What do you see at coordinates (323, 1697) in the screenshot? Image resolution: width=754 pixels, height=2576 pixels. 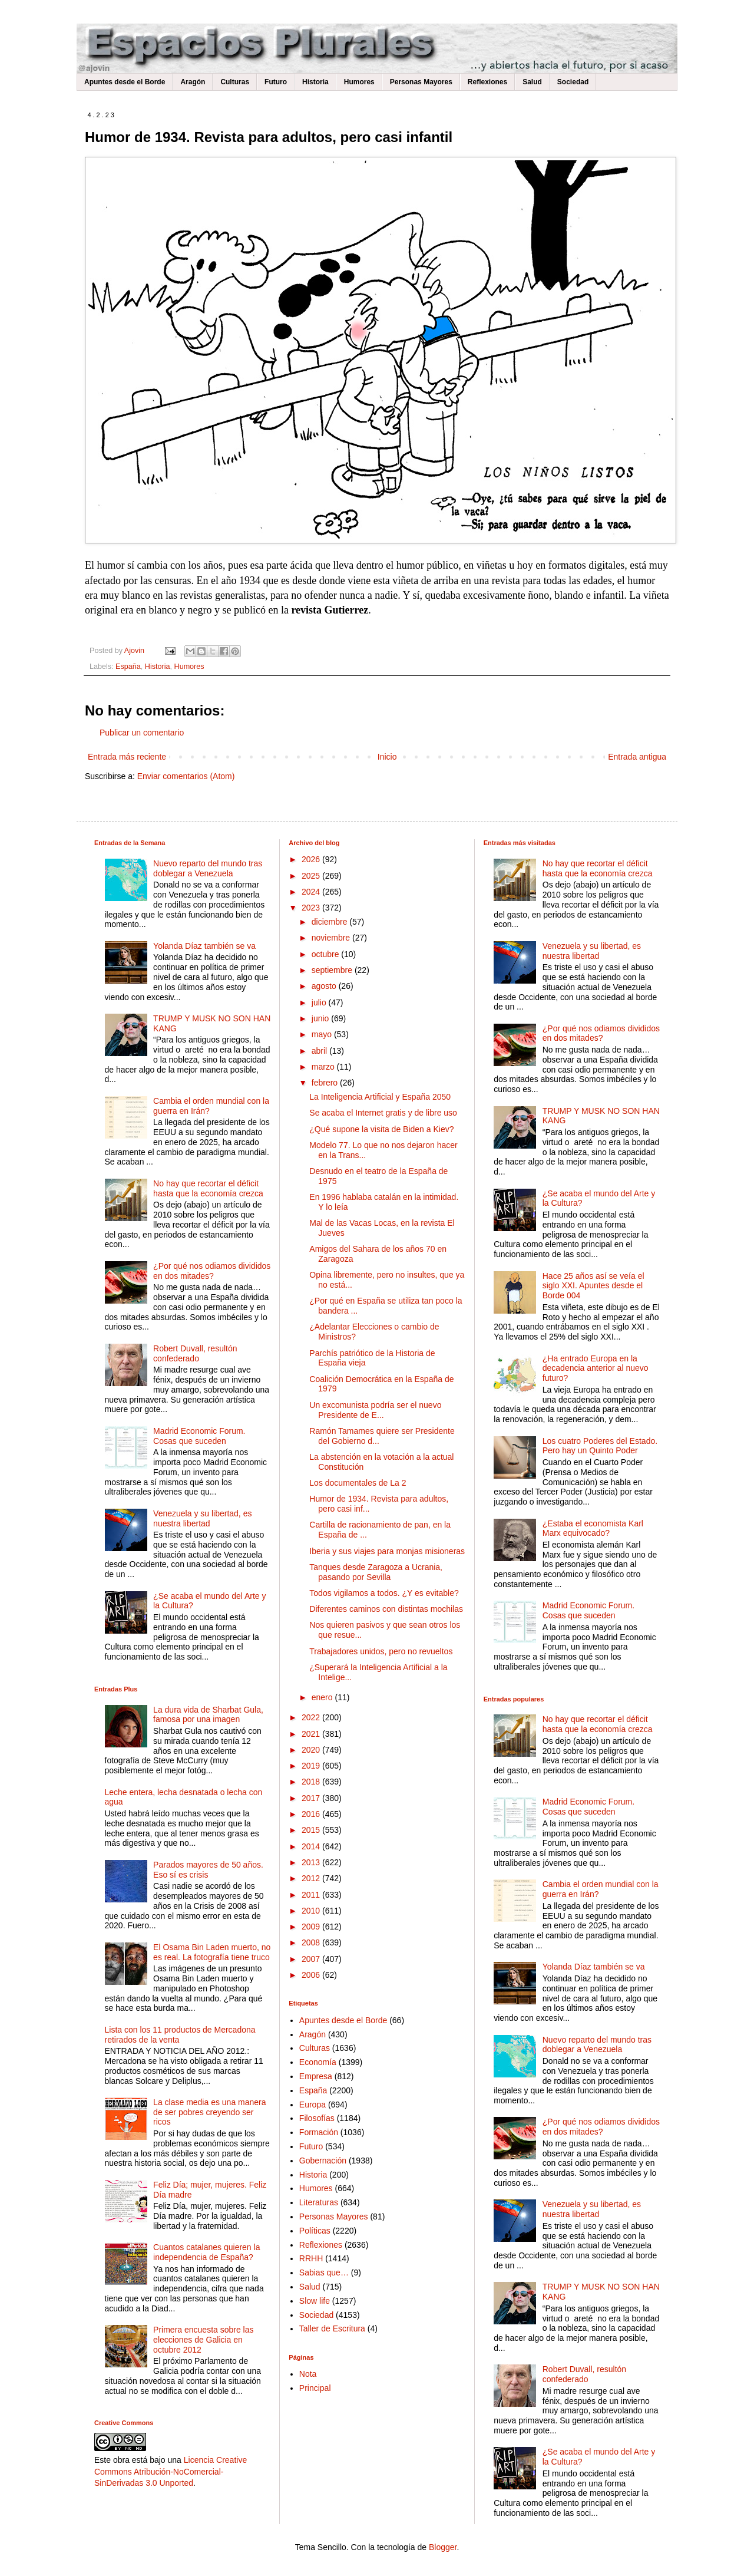 I see `enero` at bounding box center [323, 1697].